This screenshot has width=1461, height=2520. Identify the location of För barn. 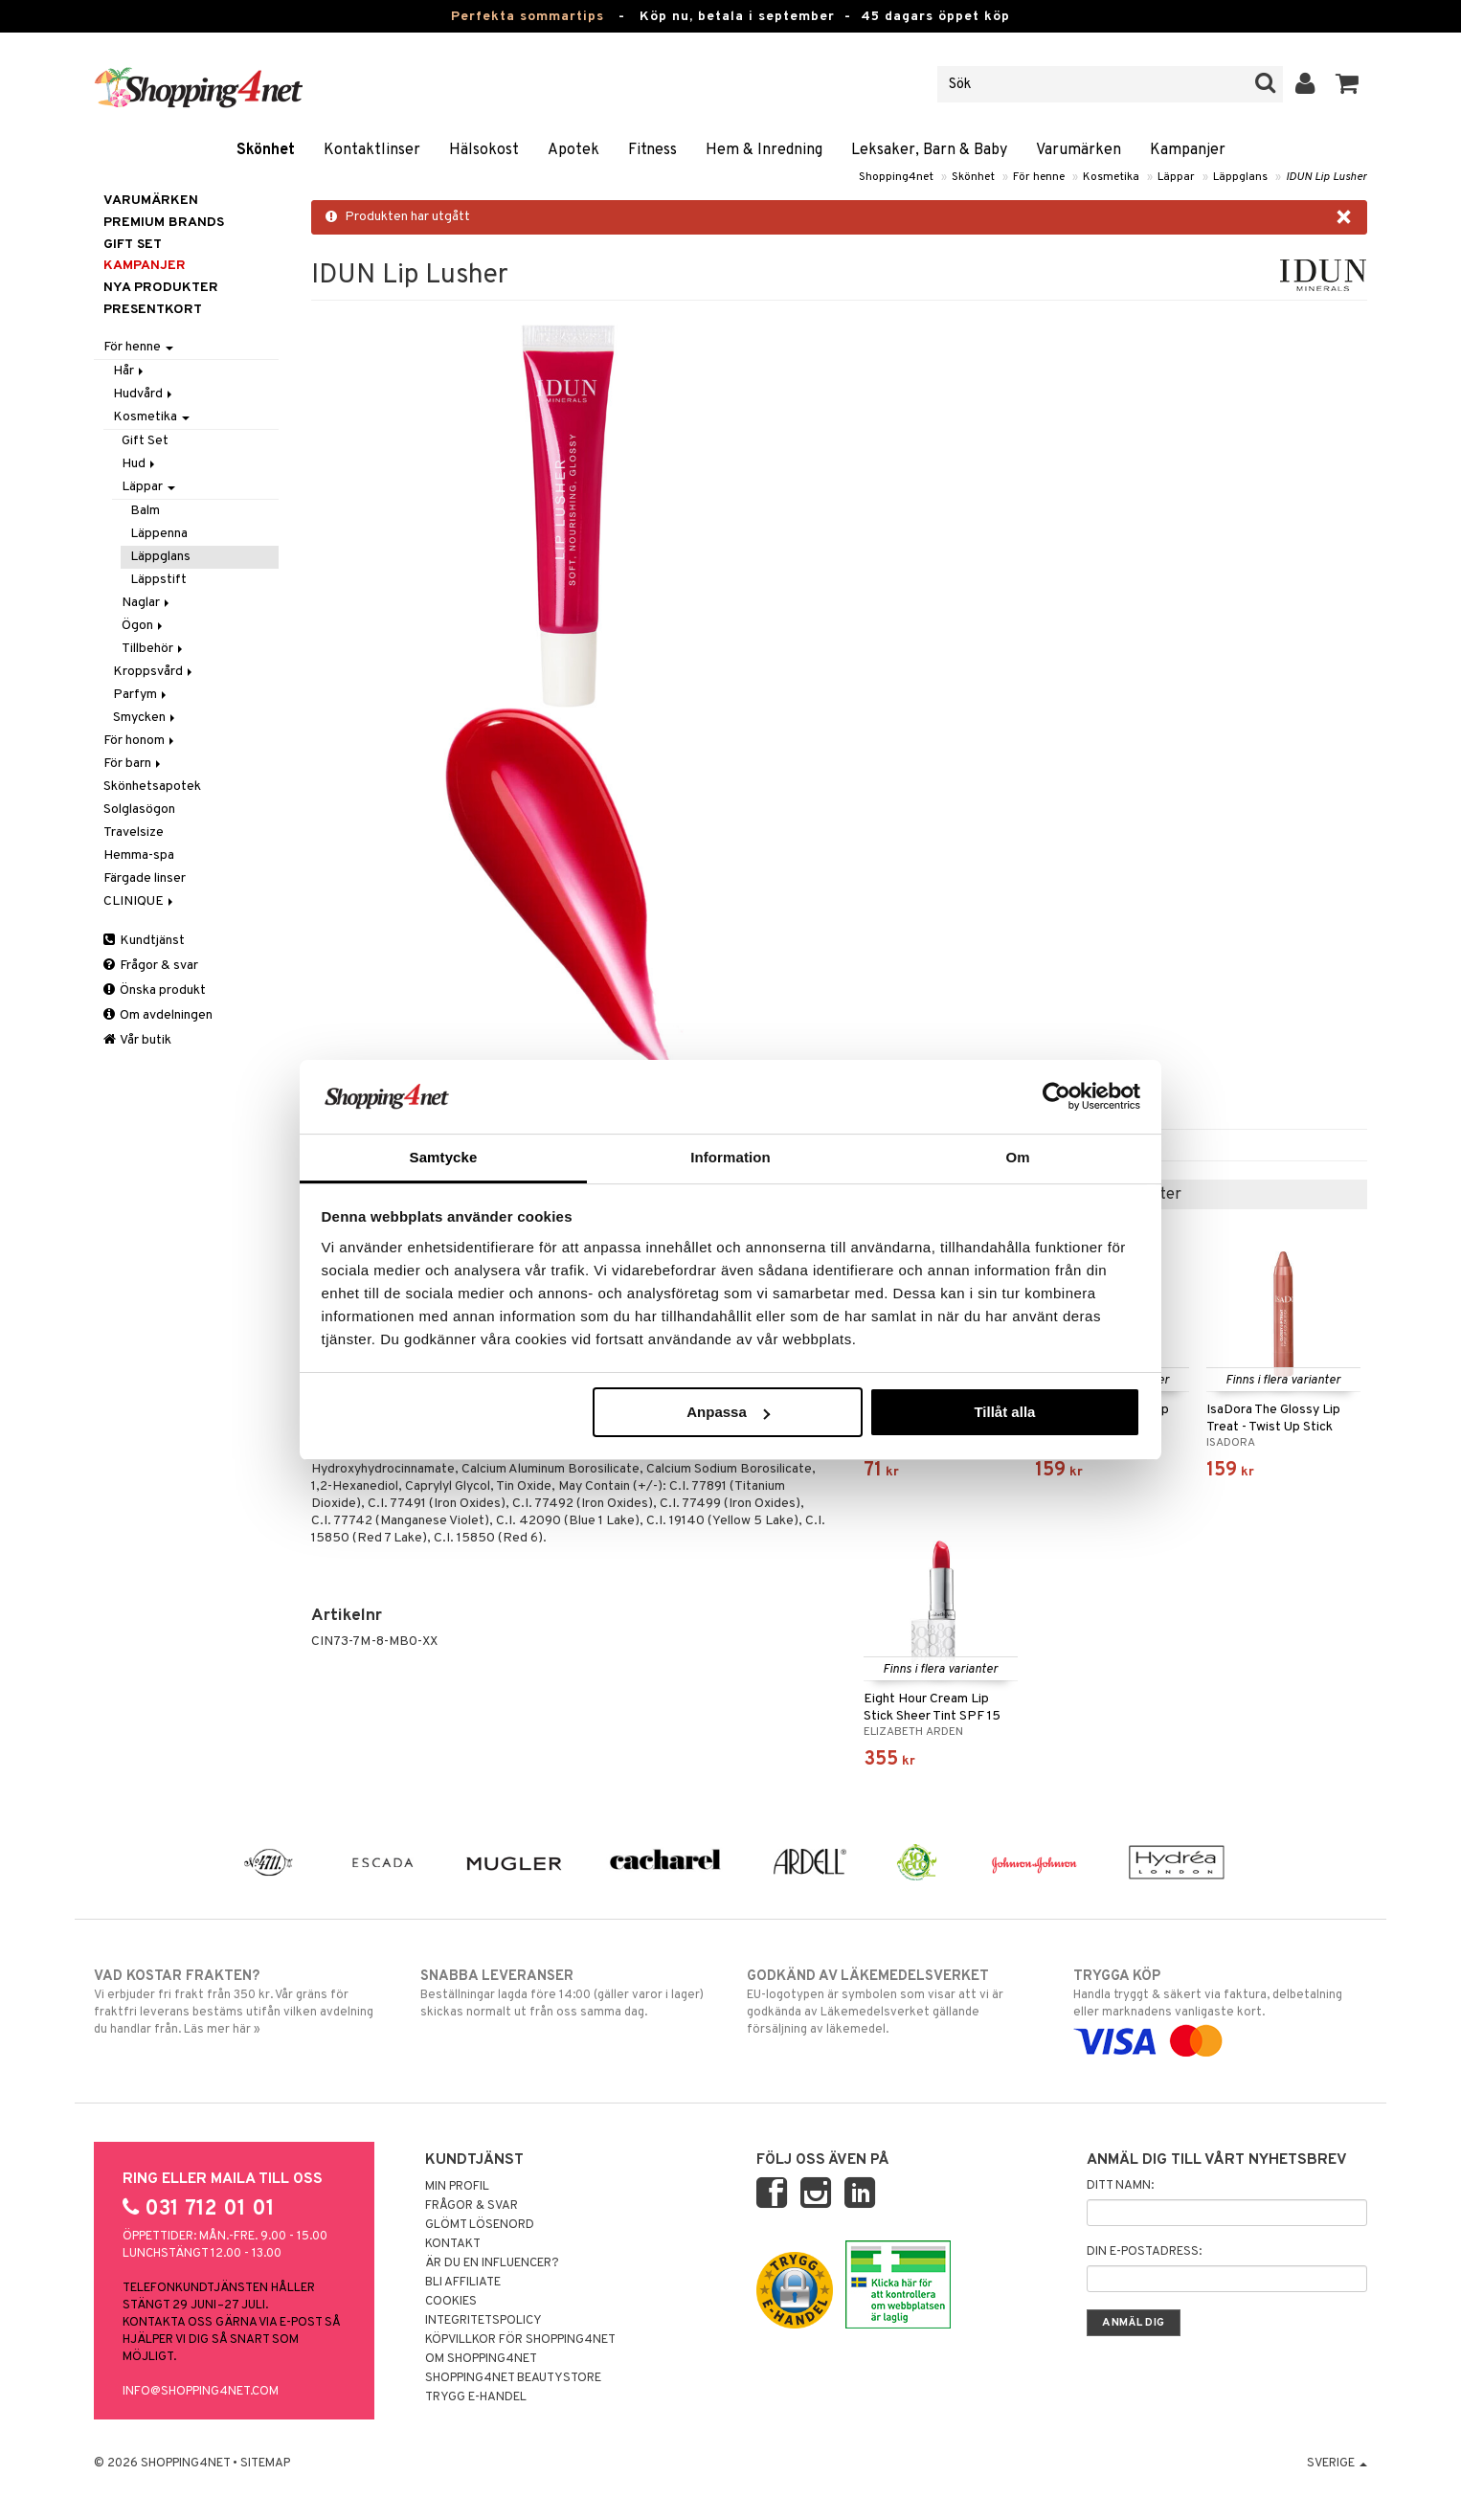
(133, 763).